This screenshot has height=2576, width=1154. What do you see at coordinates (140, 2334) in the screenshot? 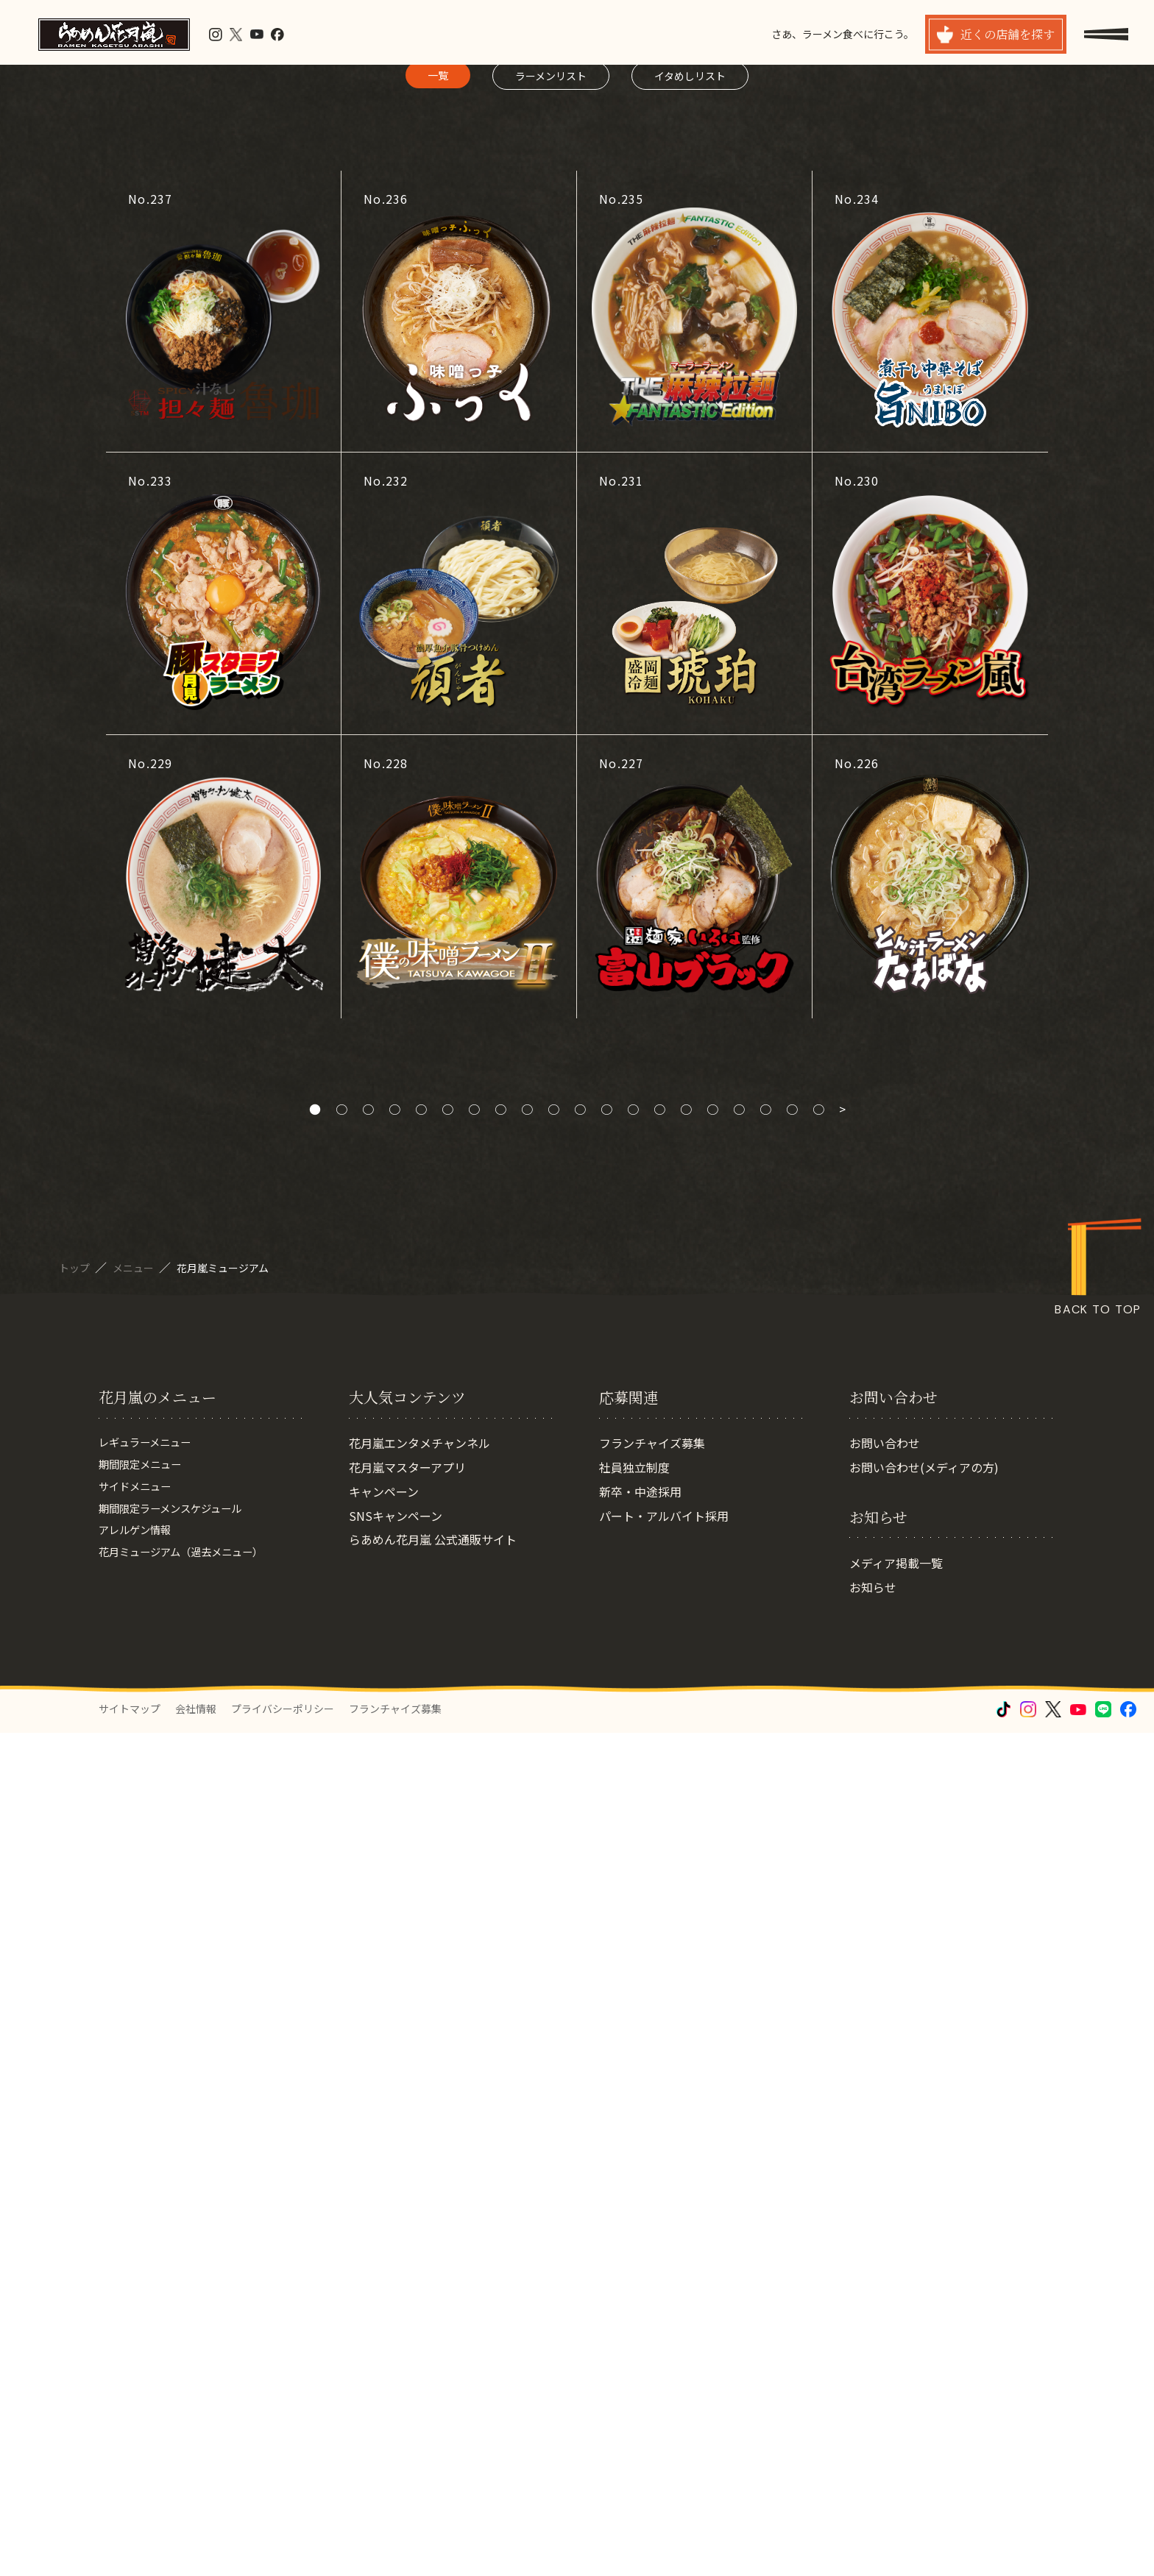
I see `サイドメニュー` at bounding box center [140, 2334].